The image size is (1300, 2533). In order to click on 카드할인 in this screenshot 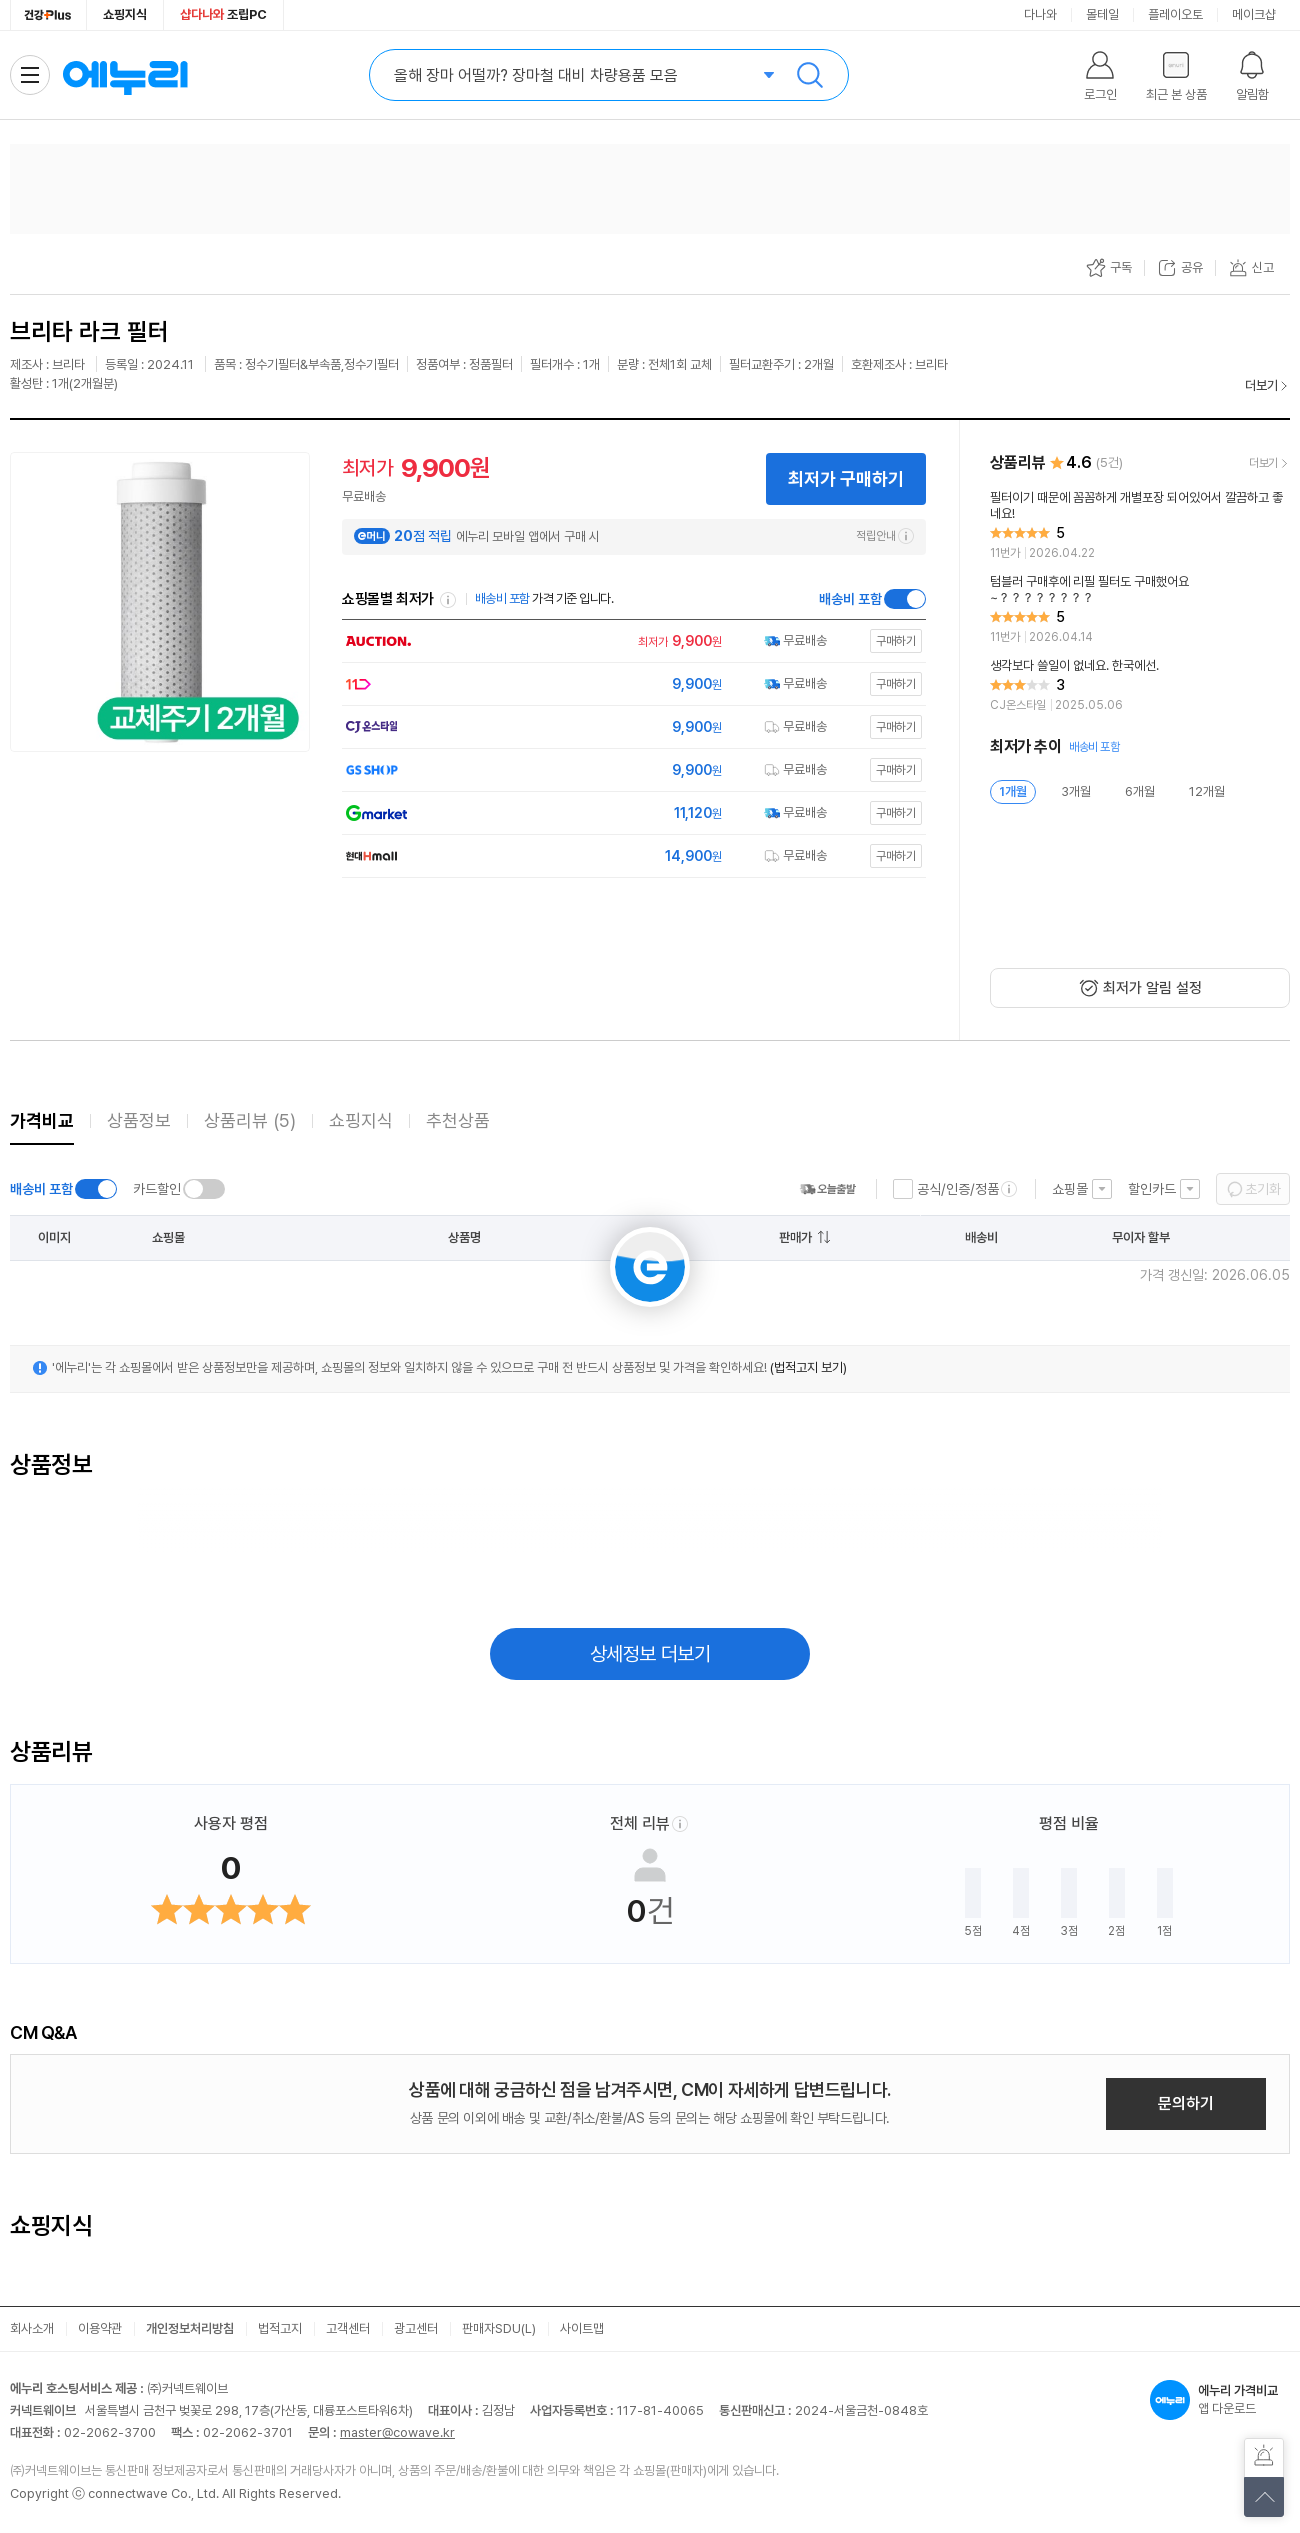, I will do `click(157, 1189)`.